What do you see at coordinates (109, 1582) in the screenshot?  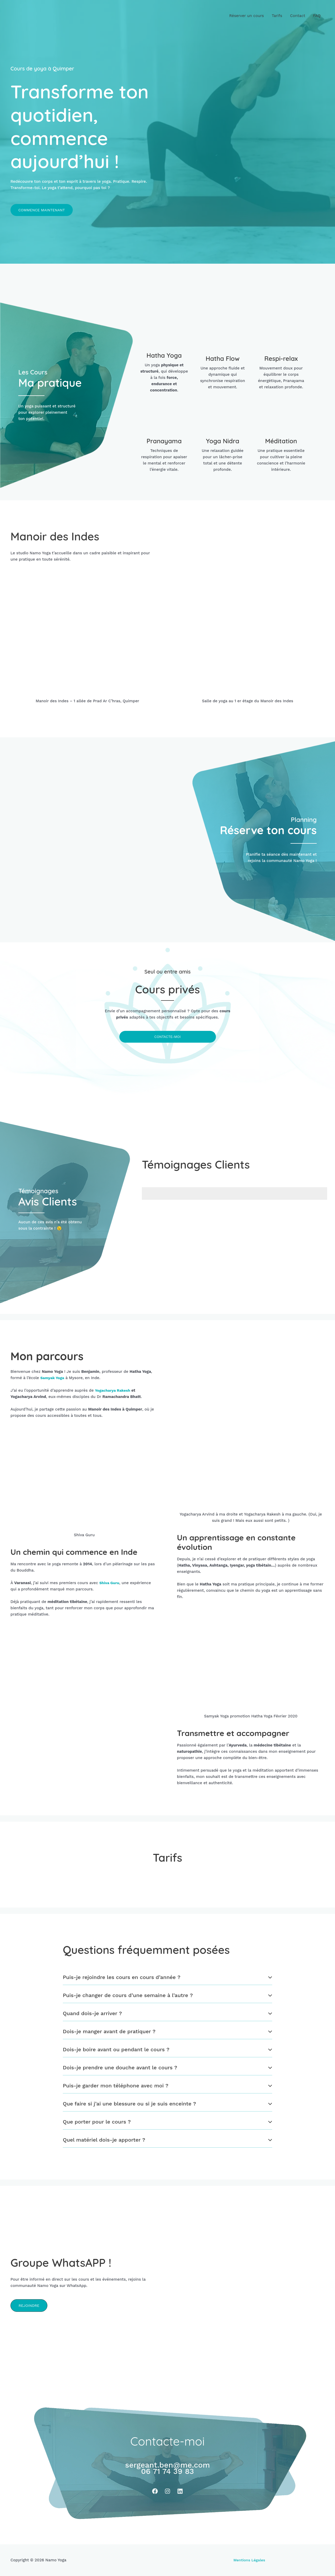 I see `Shiva Guru` at bounding box center [109, 1582].